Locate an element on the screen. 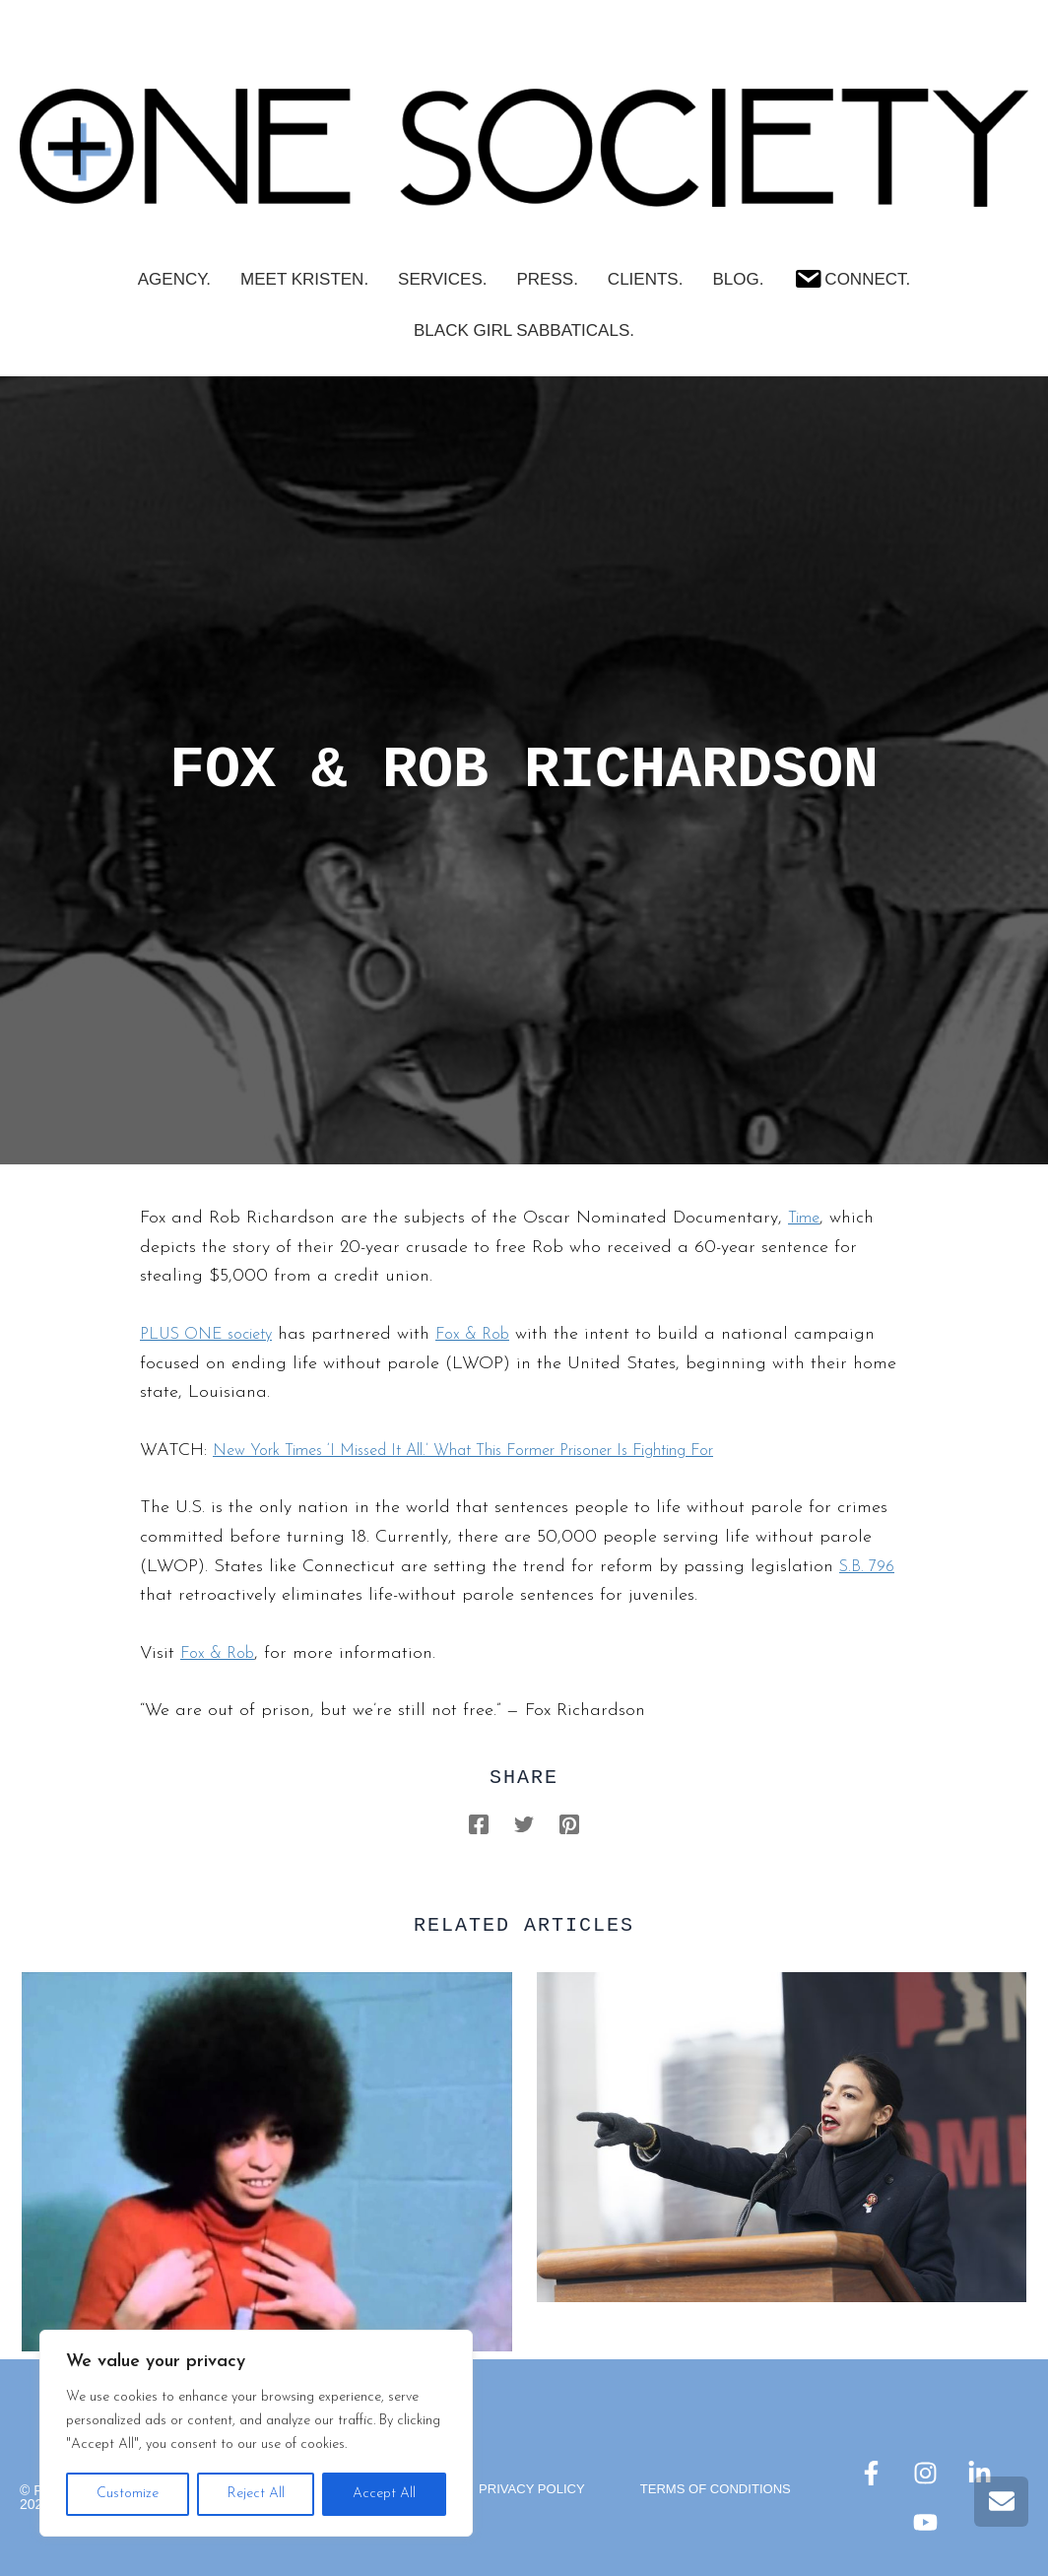 The image size is (1048, 2576). Connect. is located at coordinates (851, 277).